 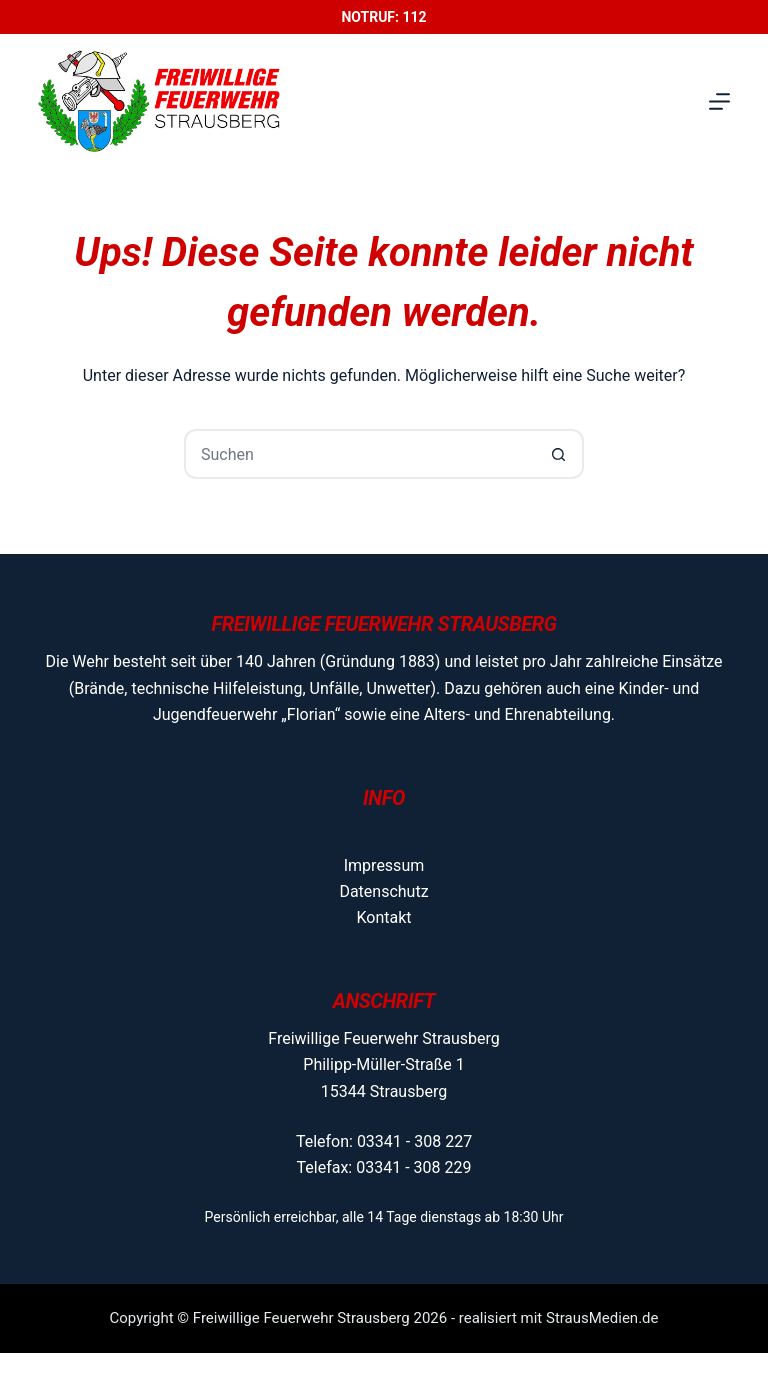 What do you see at coordinates (602, 1318) in the screenshot?
I see `StrausMedien.de` at bounding box center [602, 1318].